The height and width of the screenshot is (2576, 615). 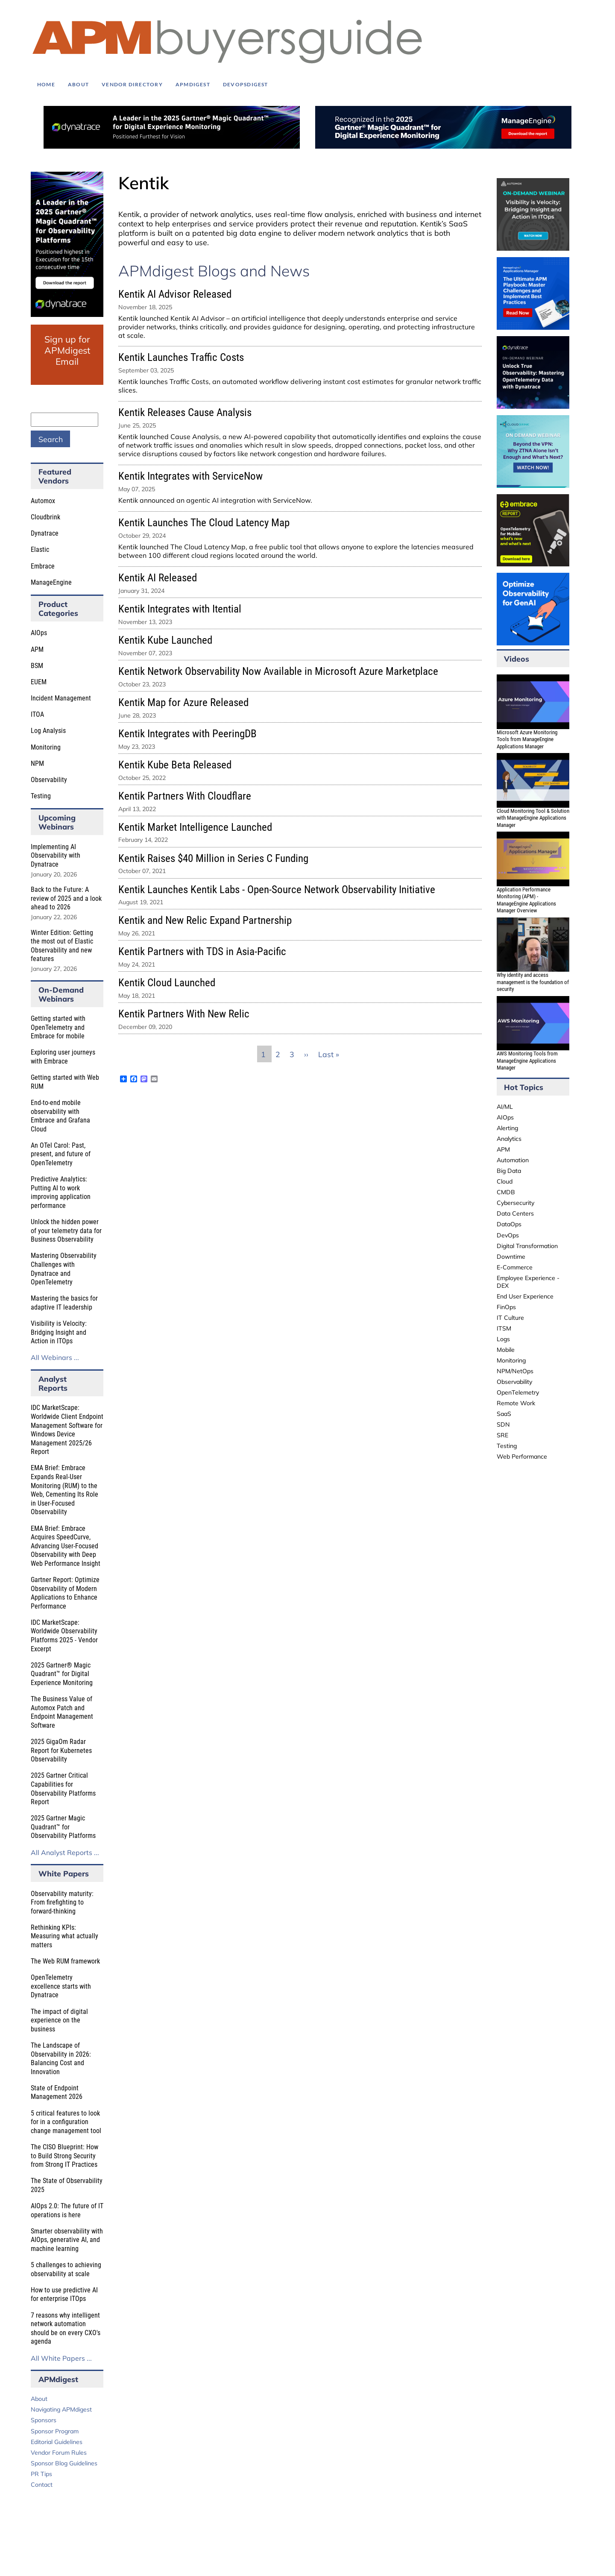 I want to click on End User Experience, so click(x=525, y=1296).